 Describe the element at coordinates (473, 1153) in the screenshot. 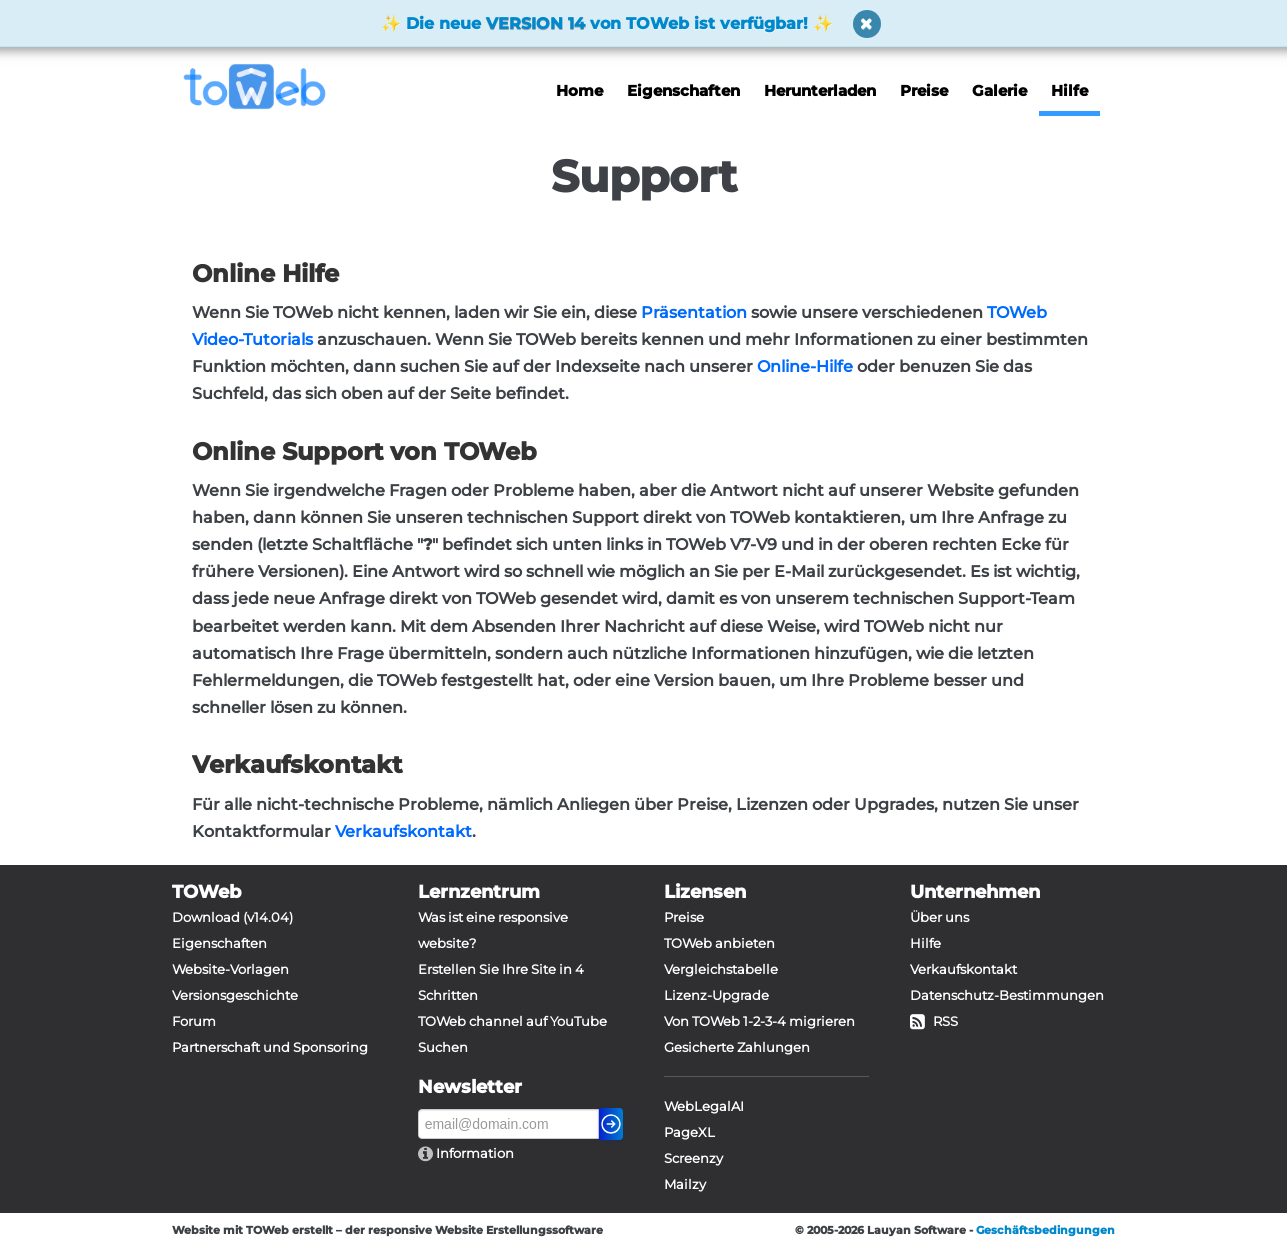

I see `Information` at that location.